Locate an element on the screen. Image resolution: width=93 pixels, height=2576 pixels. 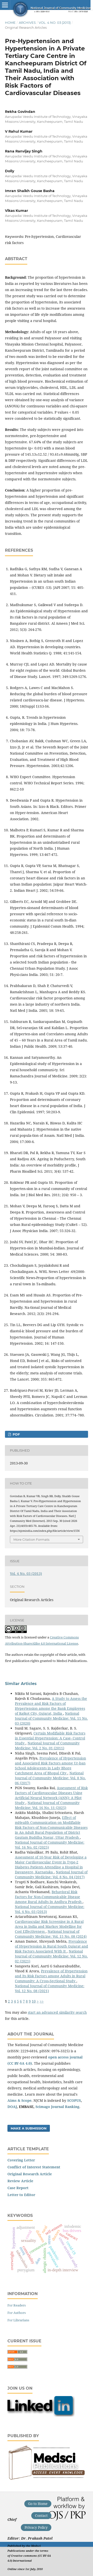
Scimago Journal Ranking is located at coordinates (57, 2106).